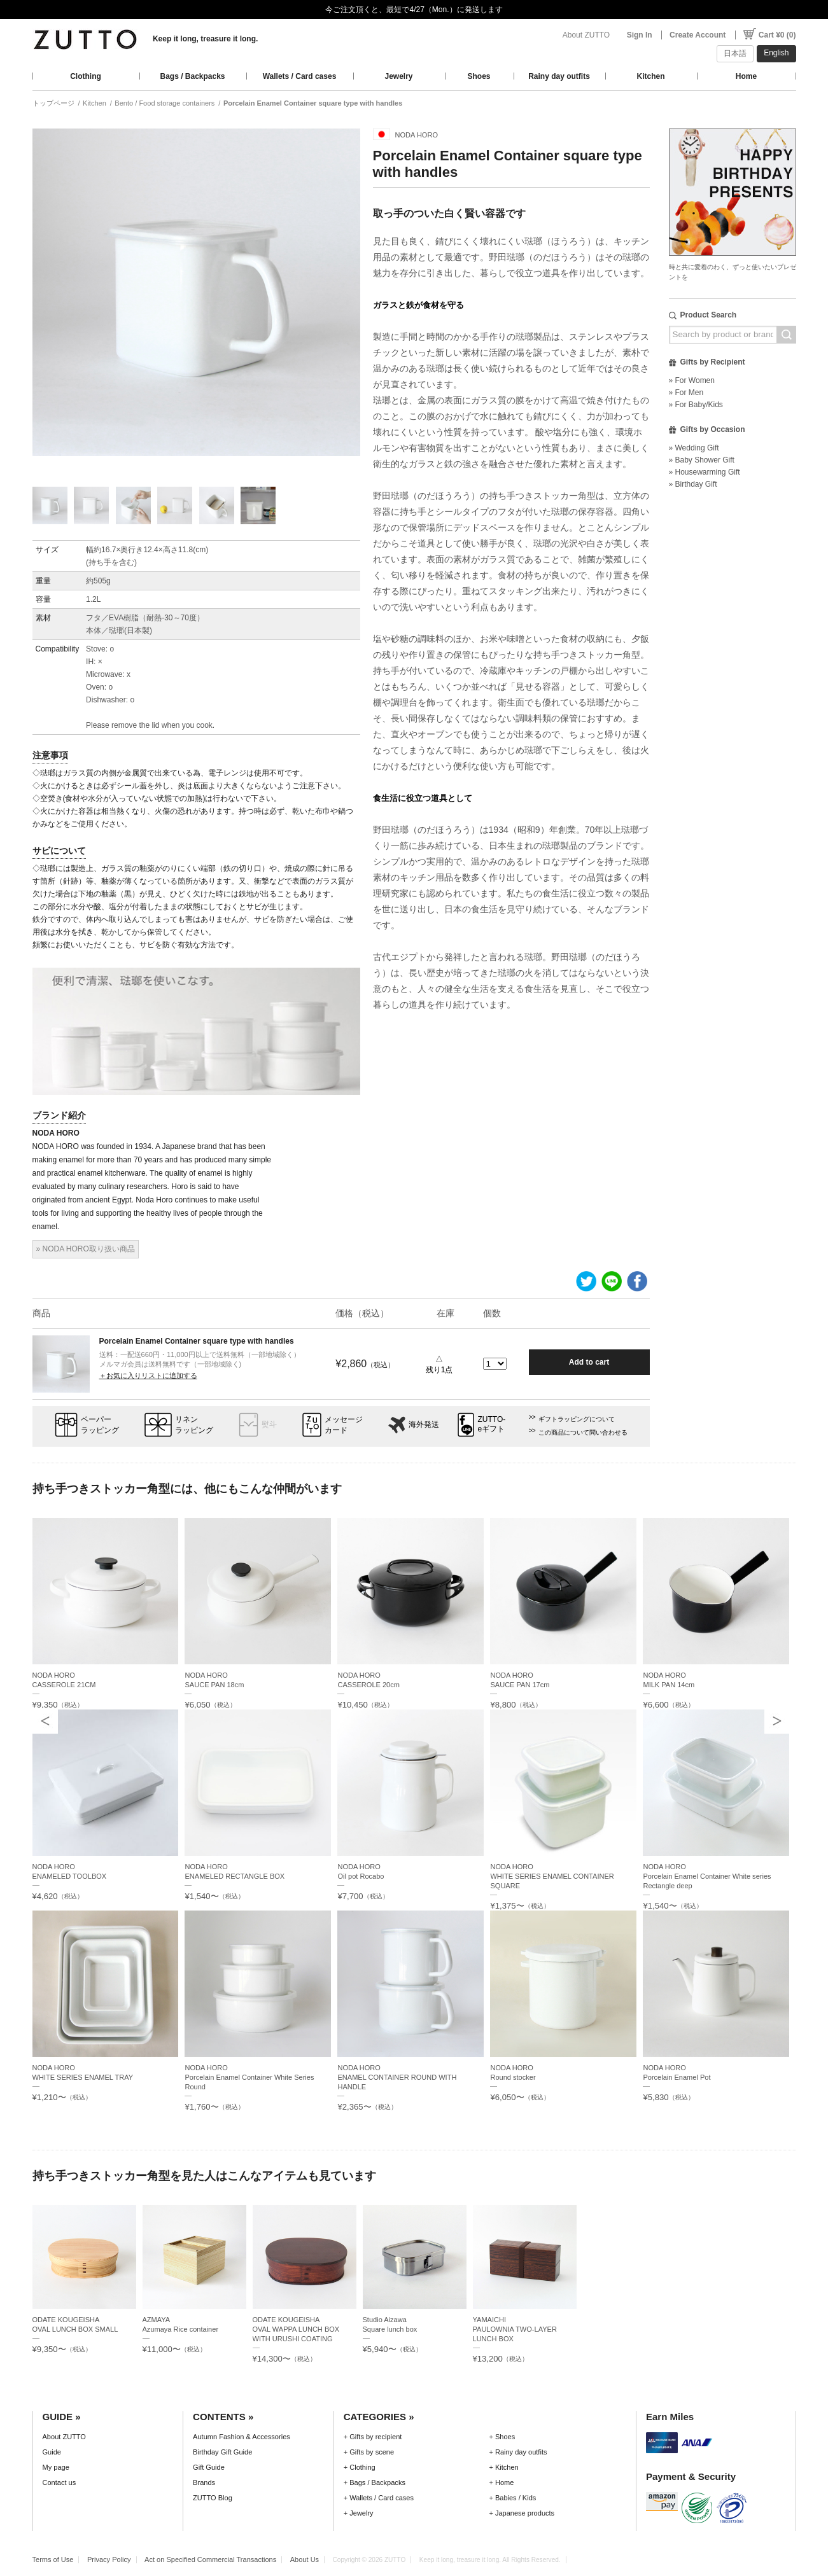 The width and height of the screenshot is (828, 2576). Describe the element at coordinates (583, 1432) in the screenshot. I see `この商品について問い合わせる` at that location.